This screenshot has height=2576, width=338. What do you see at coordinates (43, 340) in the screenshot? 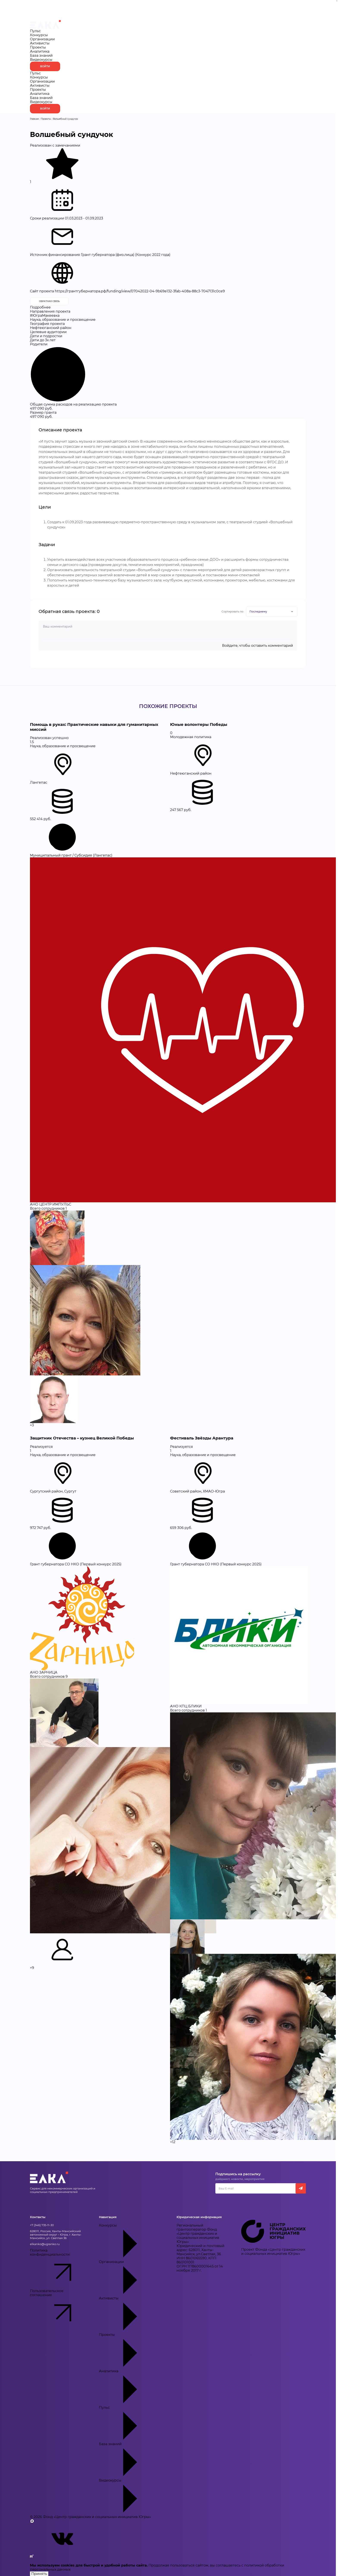
I see `Дети до 3х лет` at bounding box center [43, 340].